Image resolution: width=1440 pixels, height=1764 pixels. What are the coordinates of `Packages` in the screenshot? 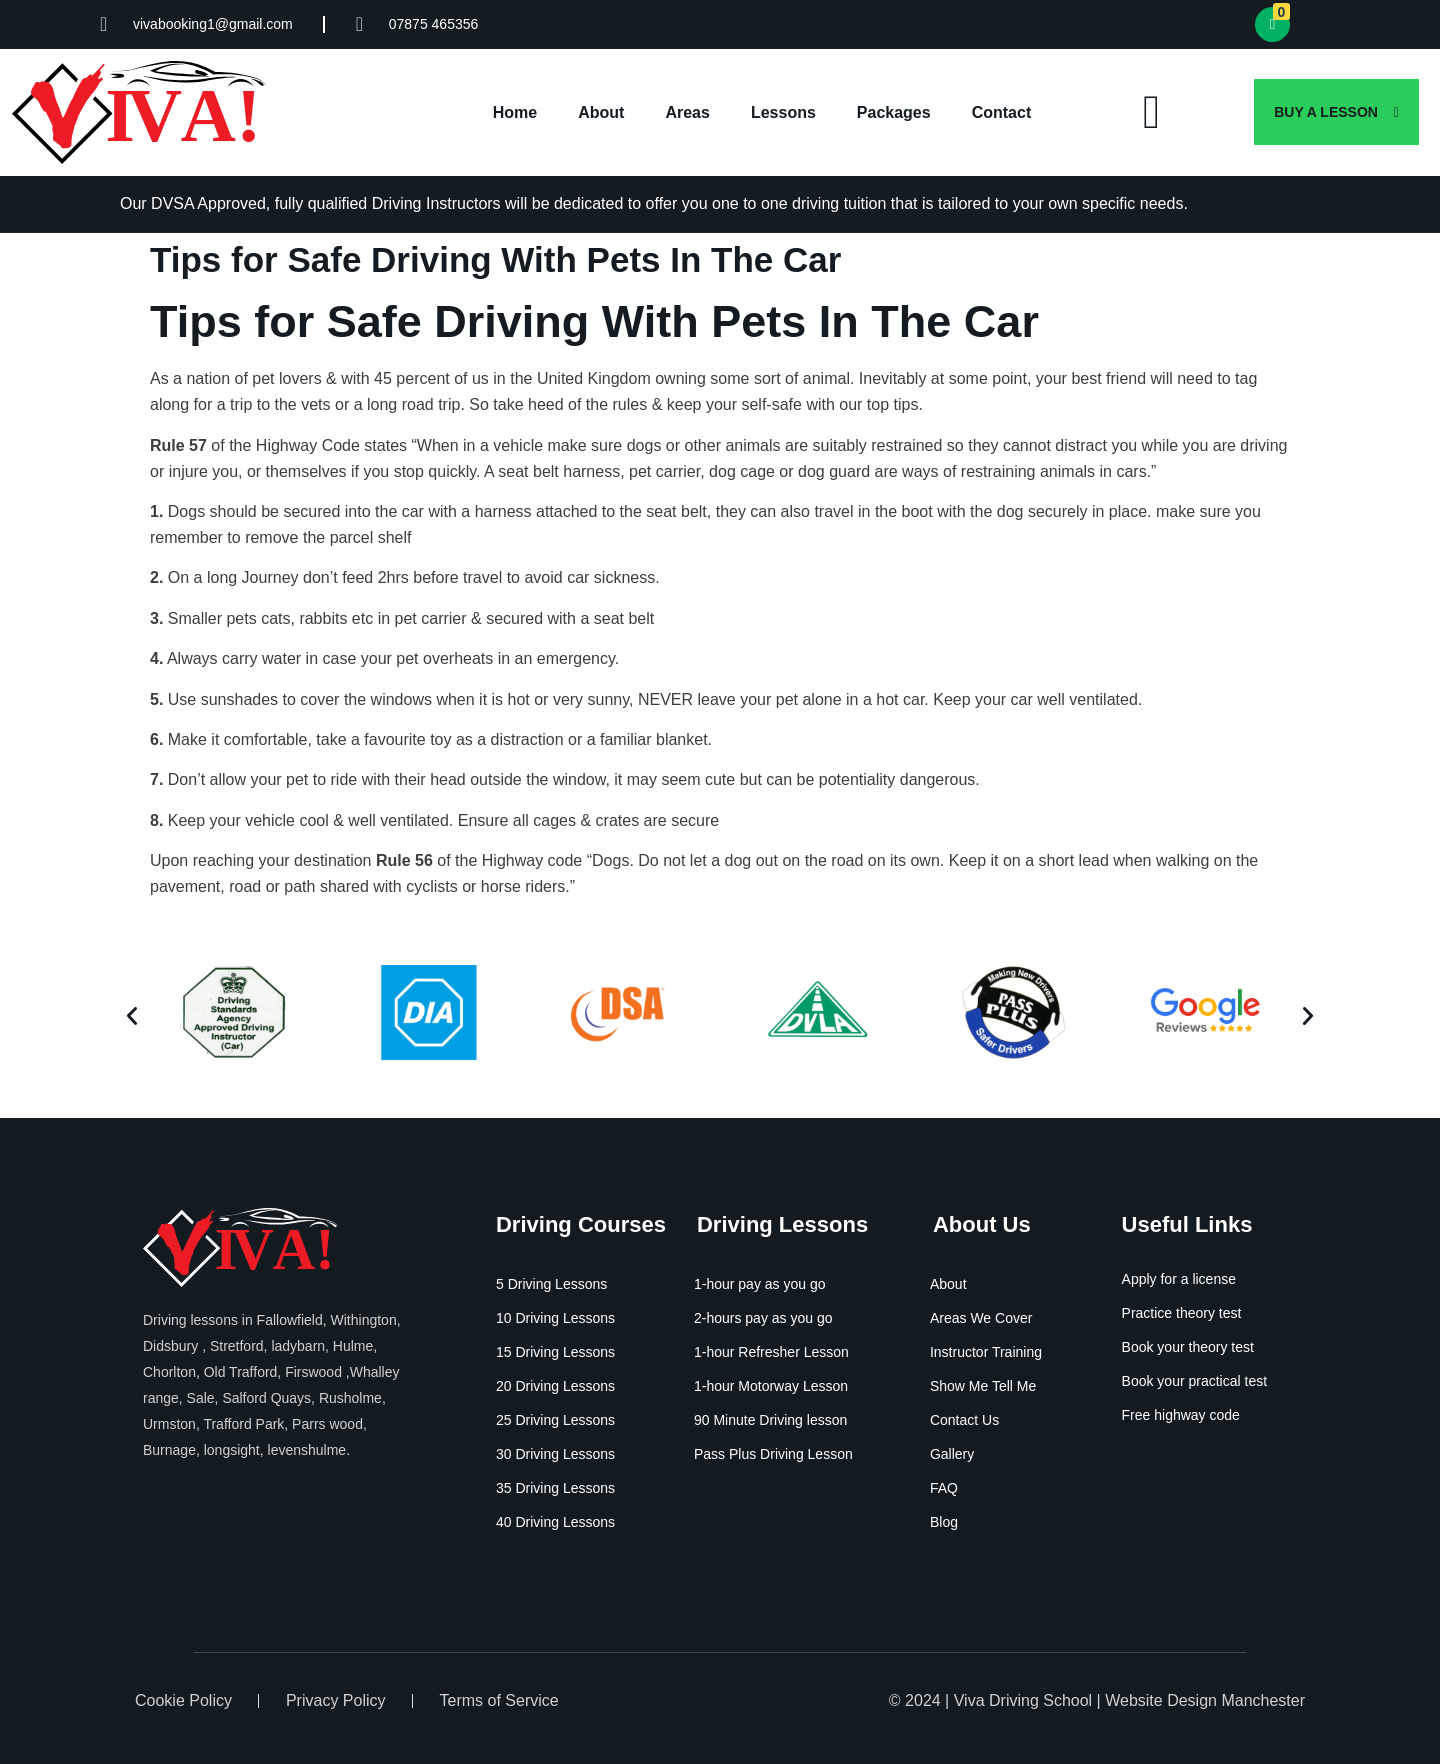 It's located at (894, 112).